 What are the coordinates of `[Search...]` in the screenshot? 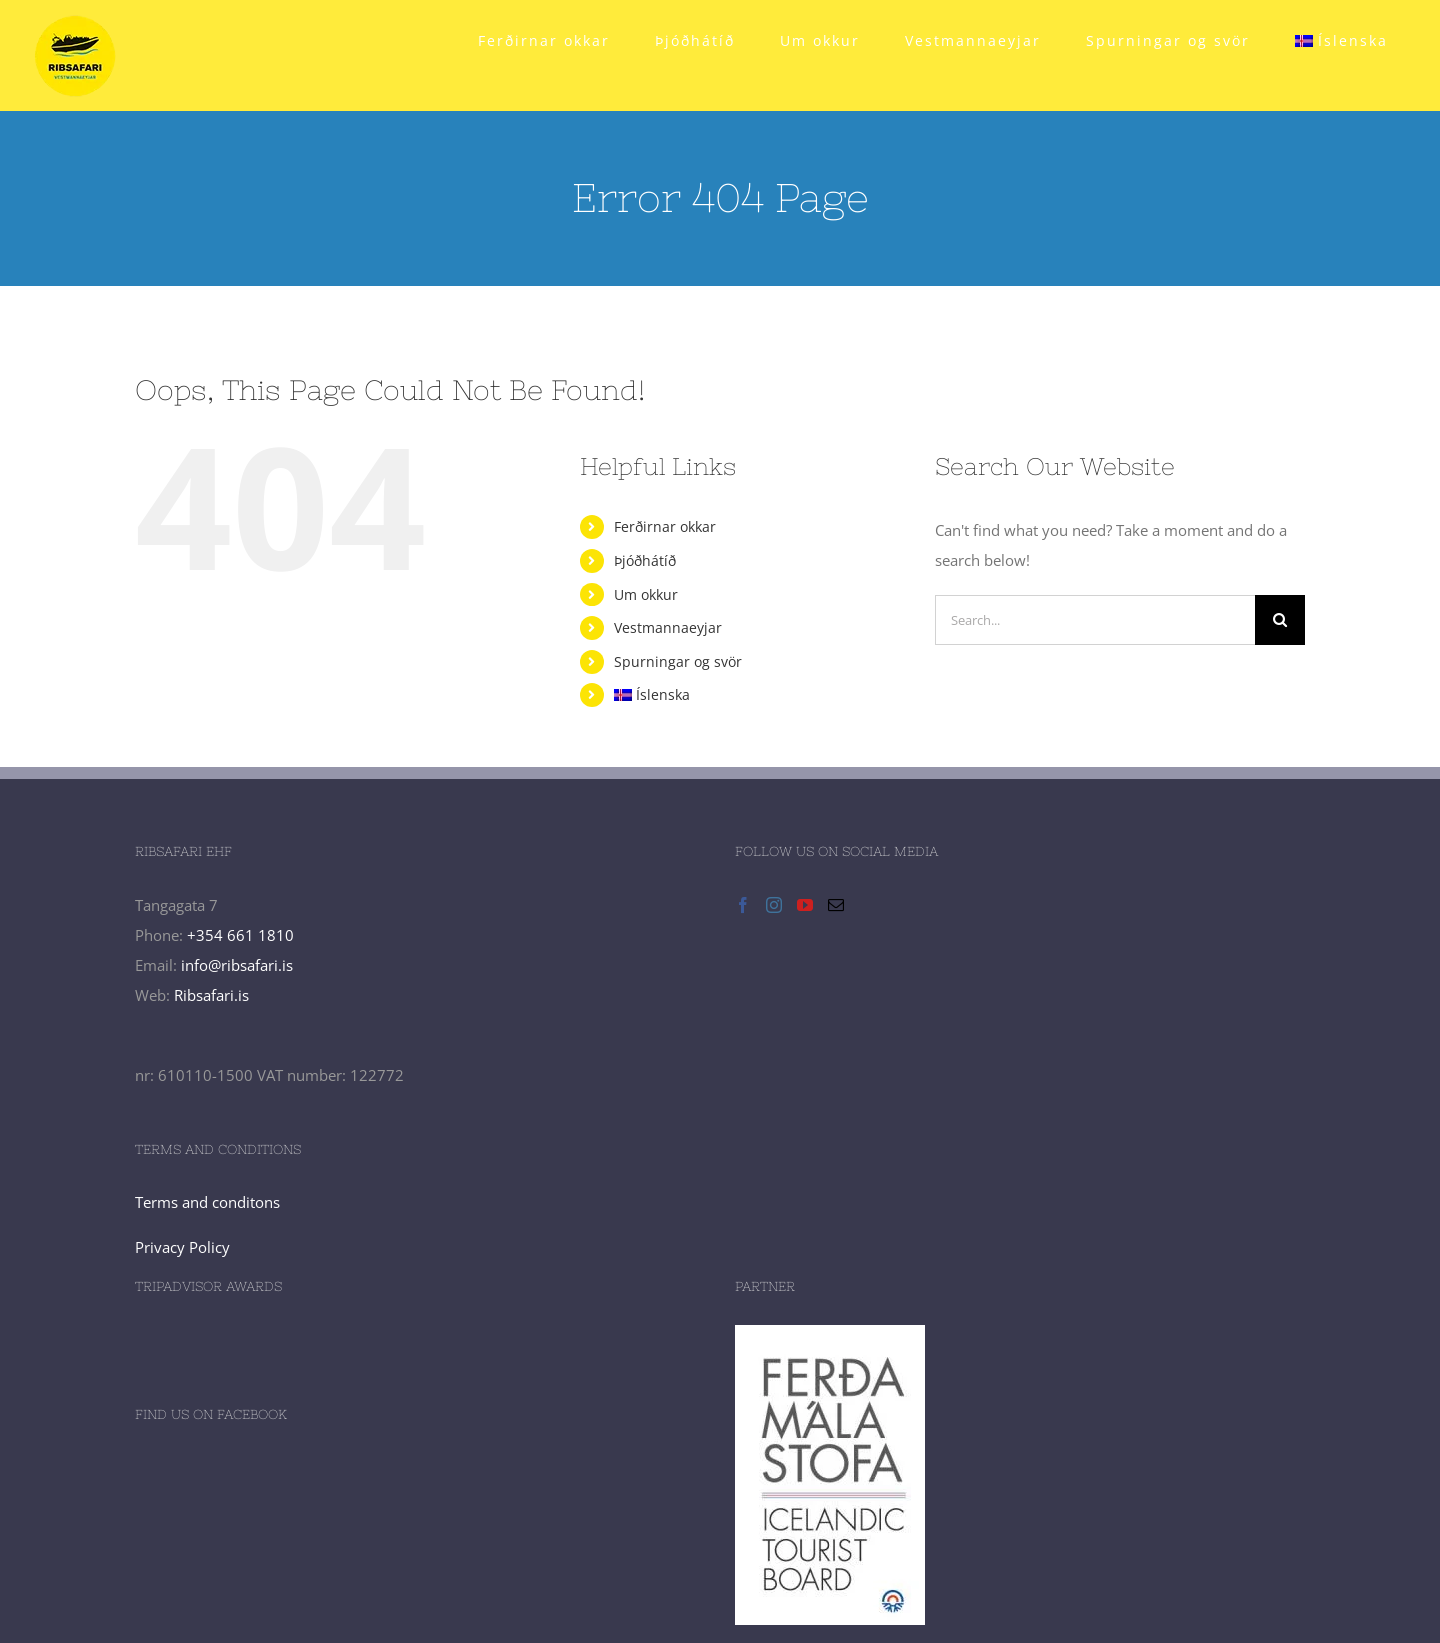 It's located at (1095, 620).